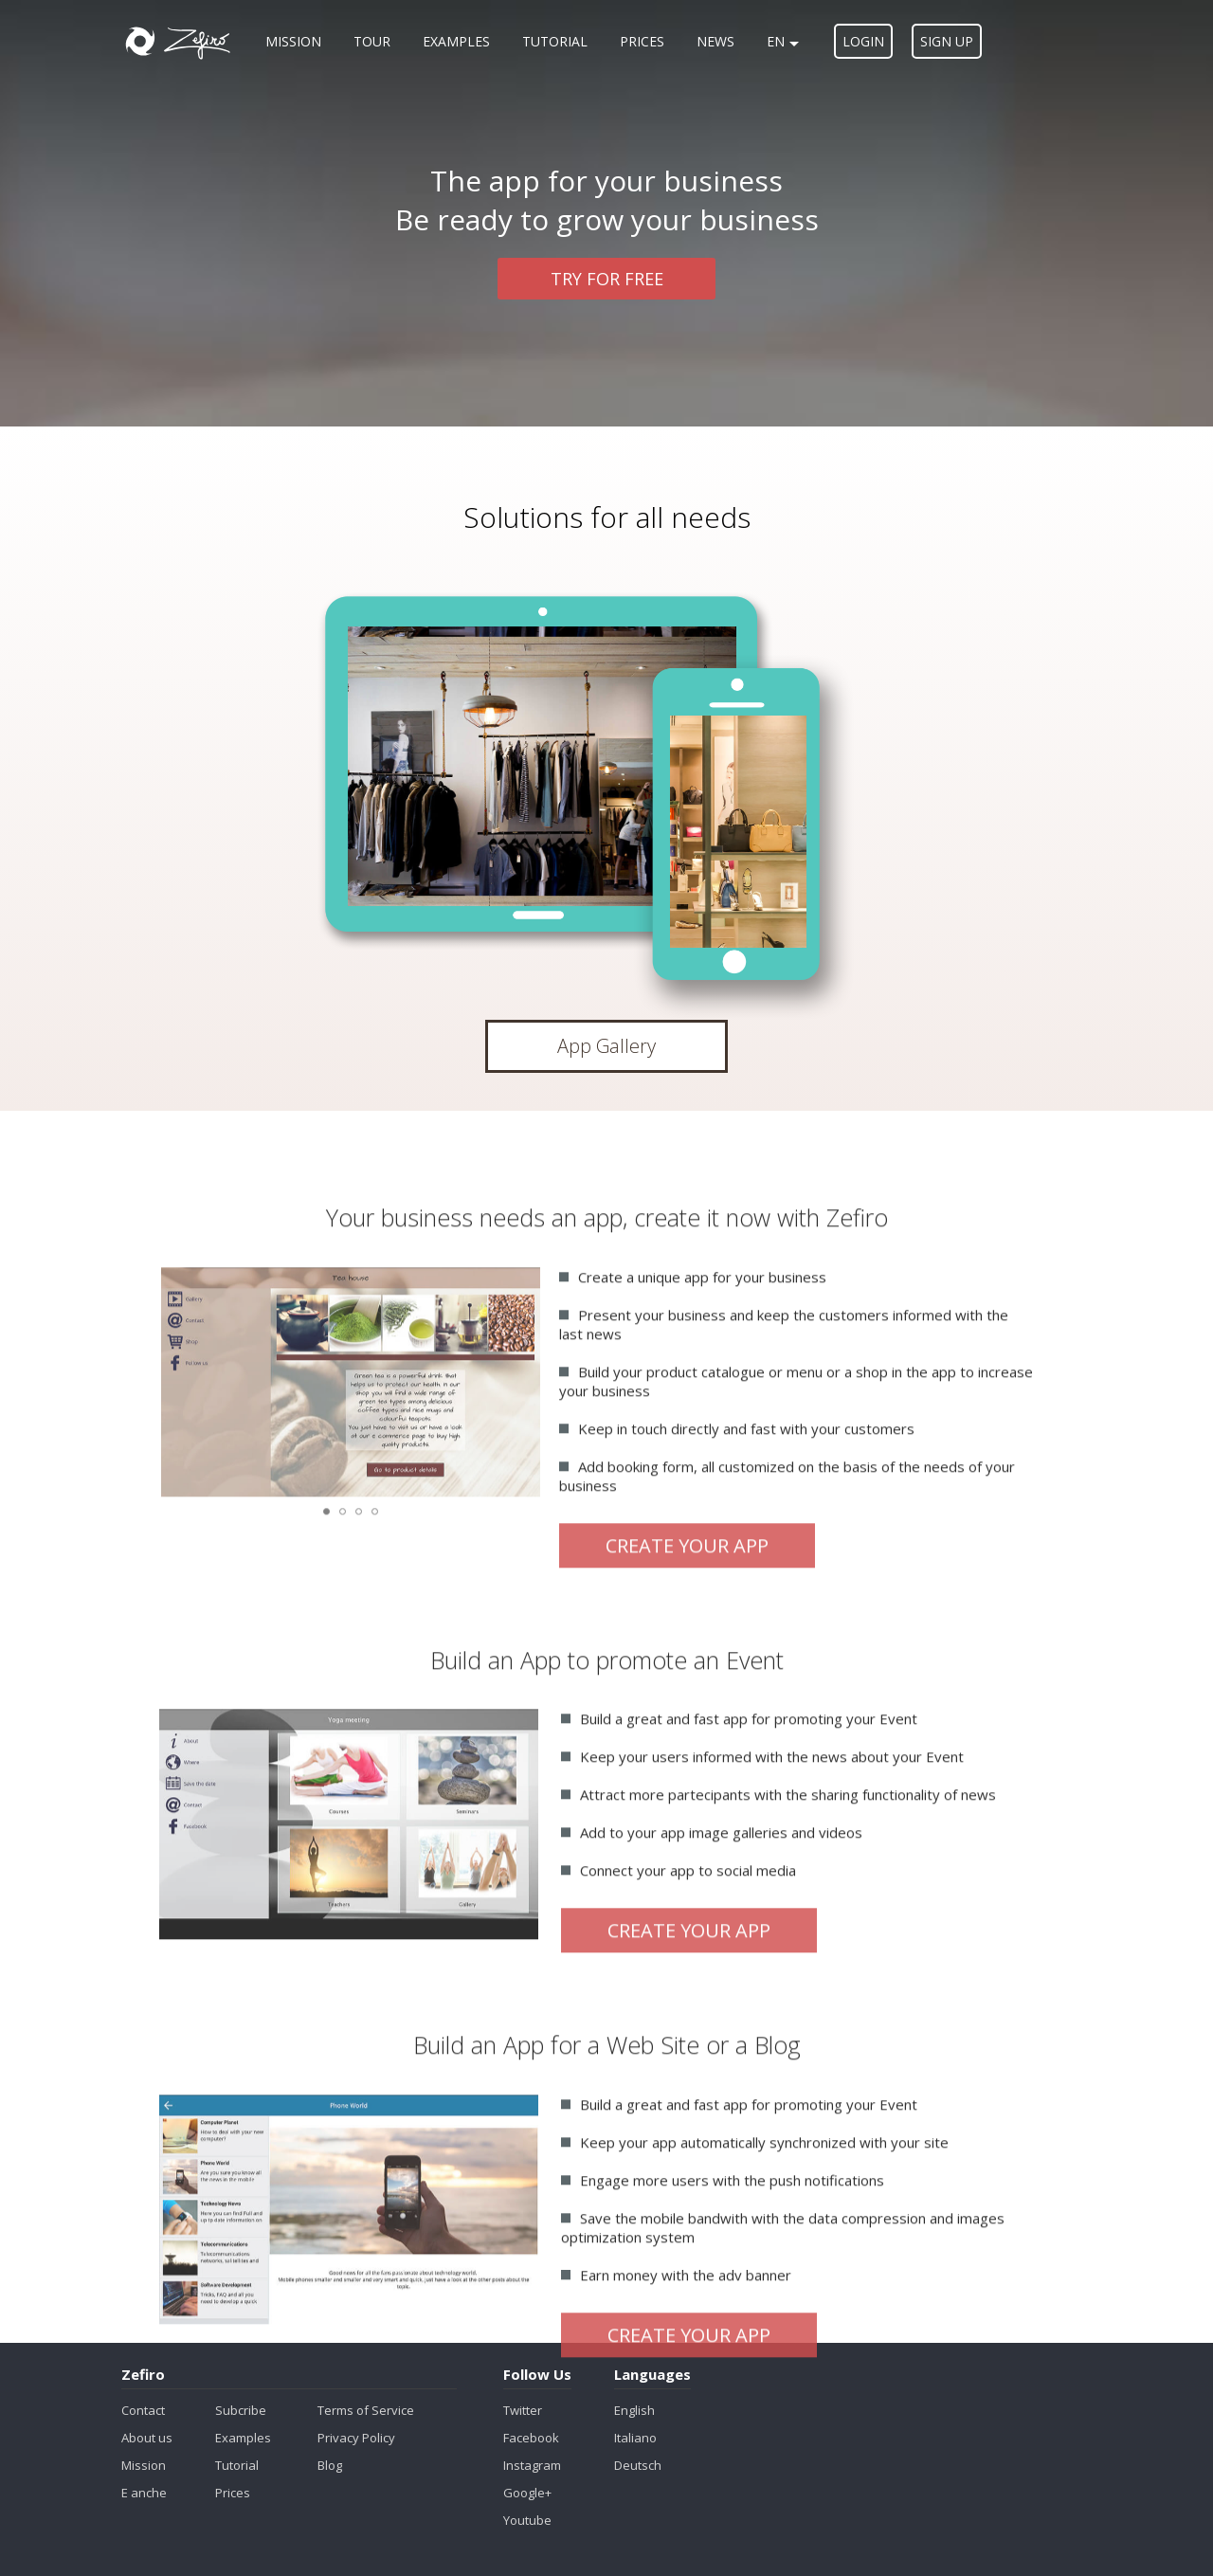  Describe the element at coordinates (527, 2492) in the screenshot. I see `Google+` at that location.